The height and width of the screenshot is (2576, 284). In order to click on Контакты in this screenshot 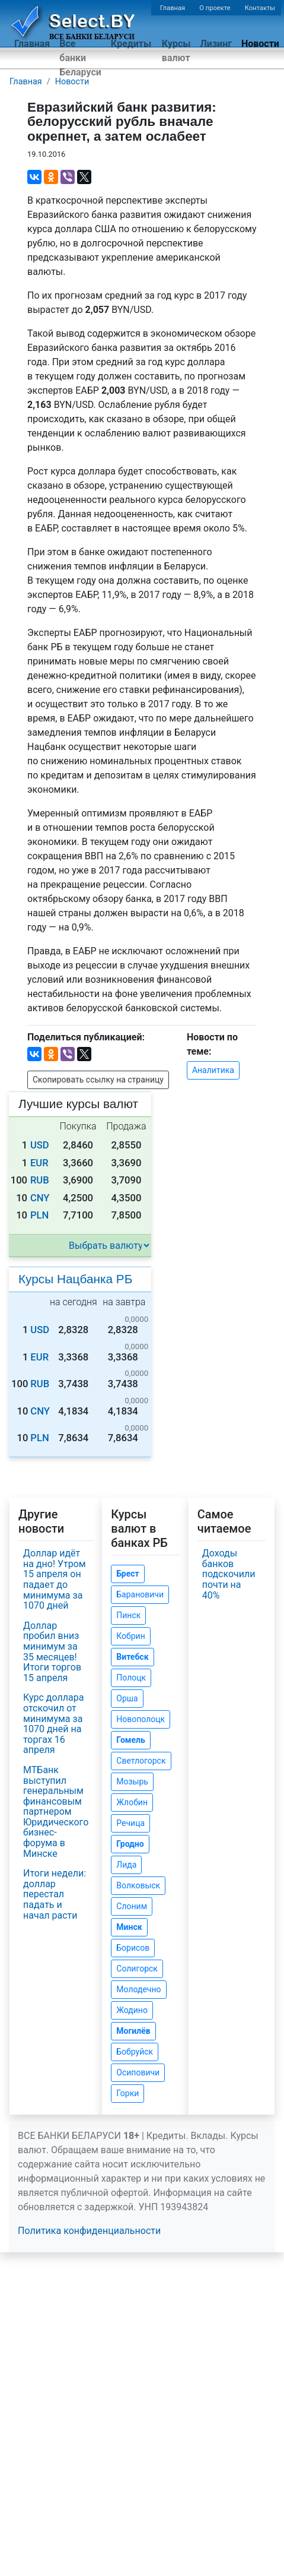, I will do `click(260, 8)`.